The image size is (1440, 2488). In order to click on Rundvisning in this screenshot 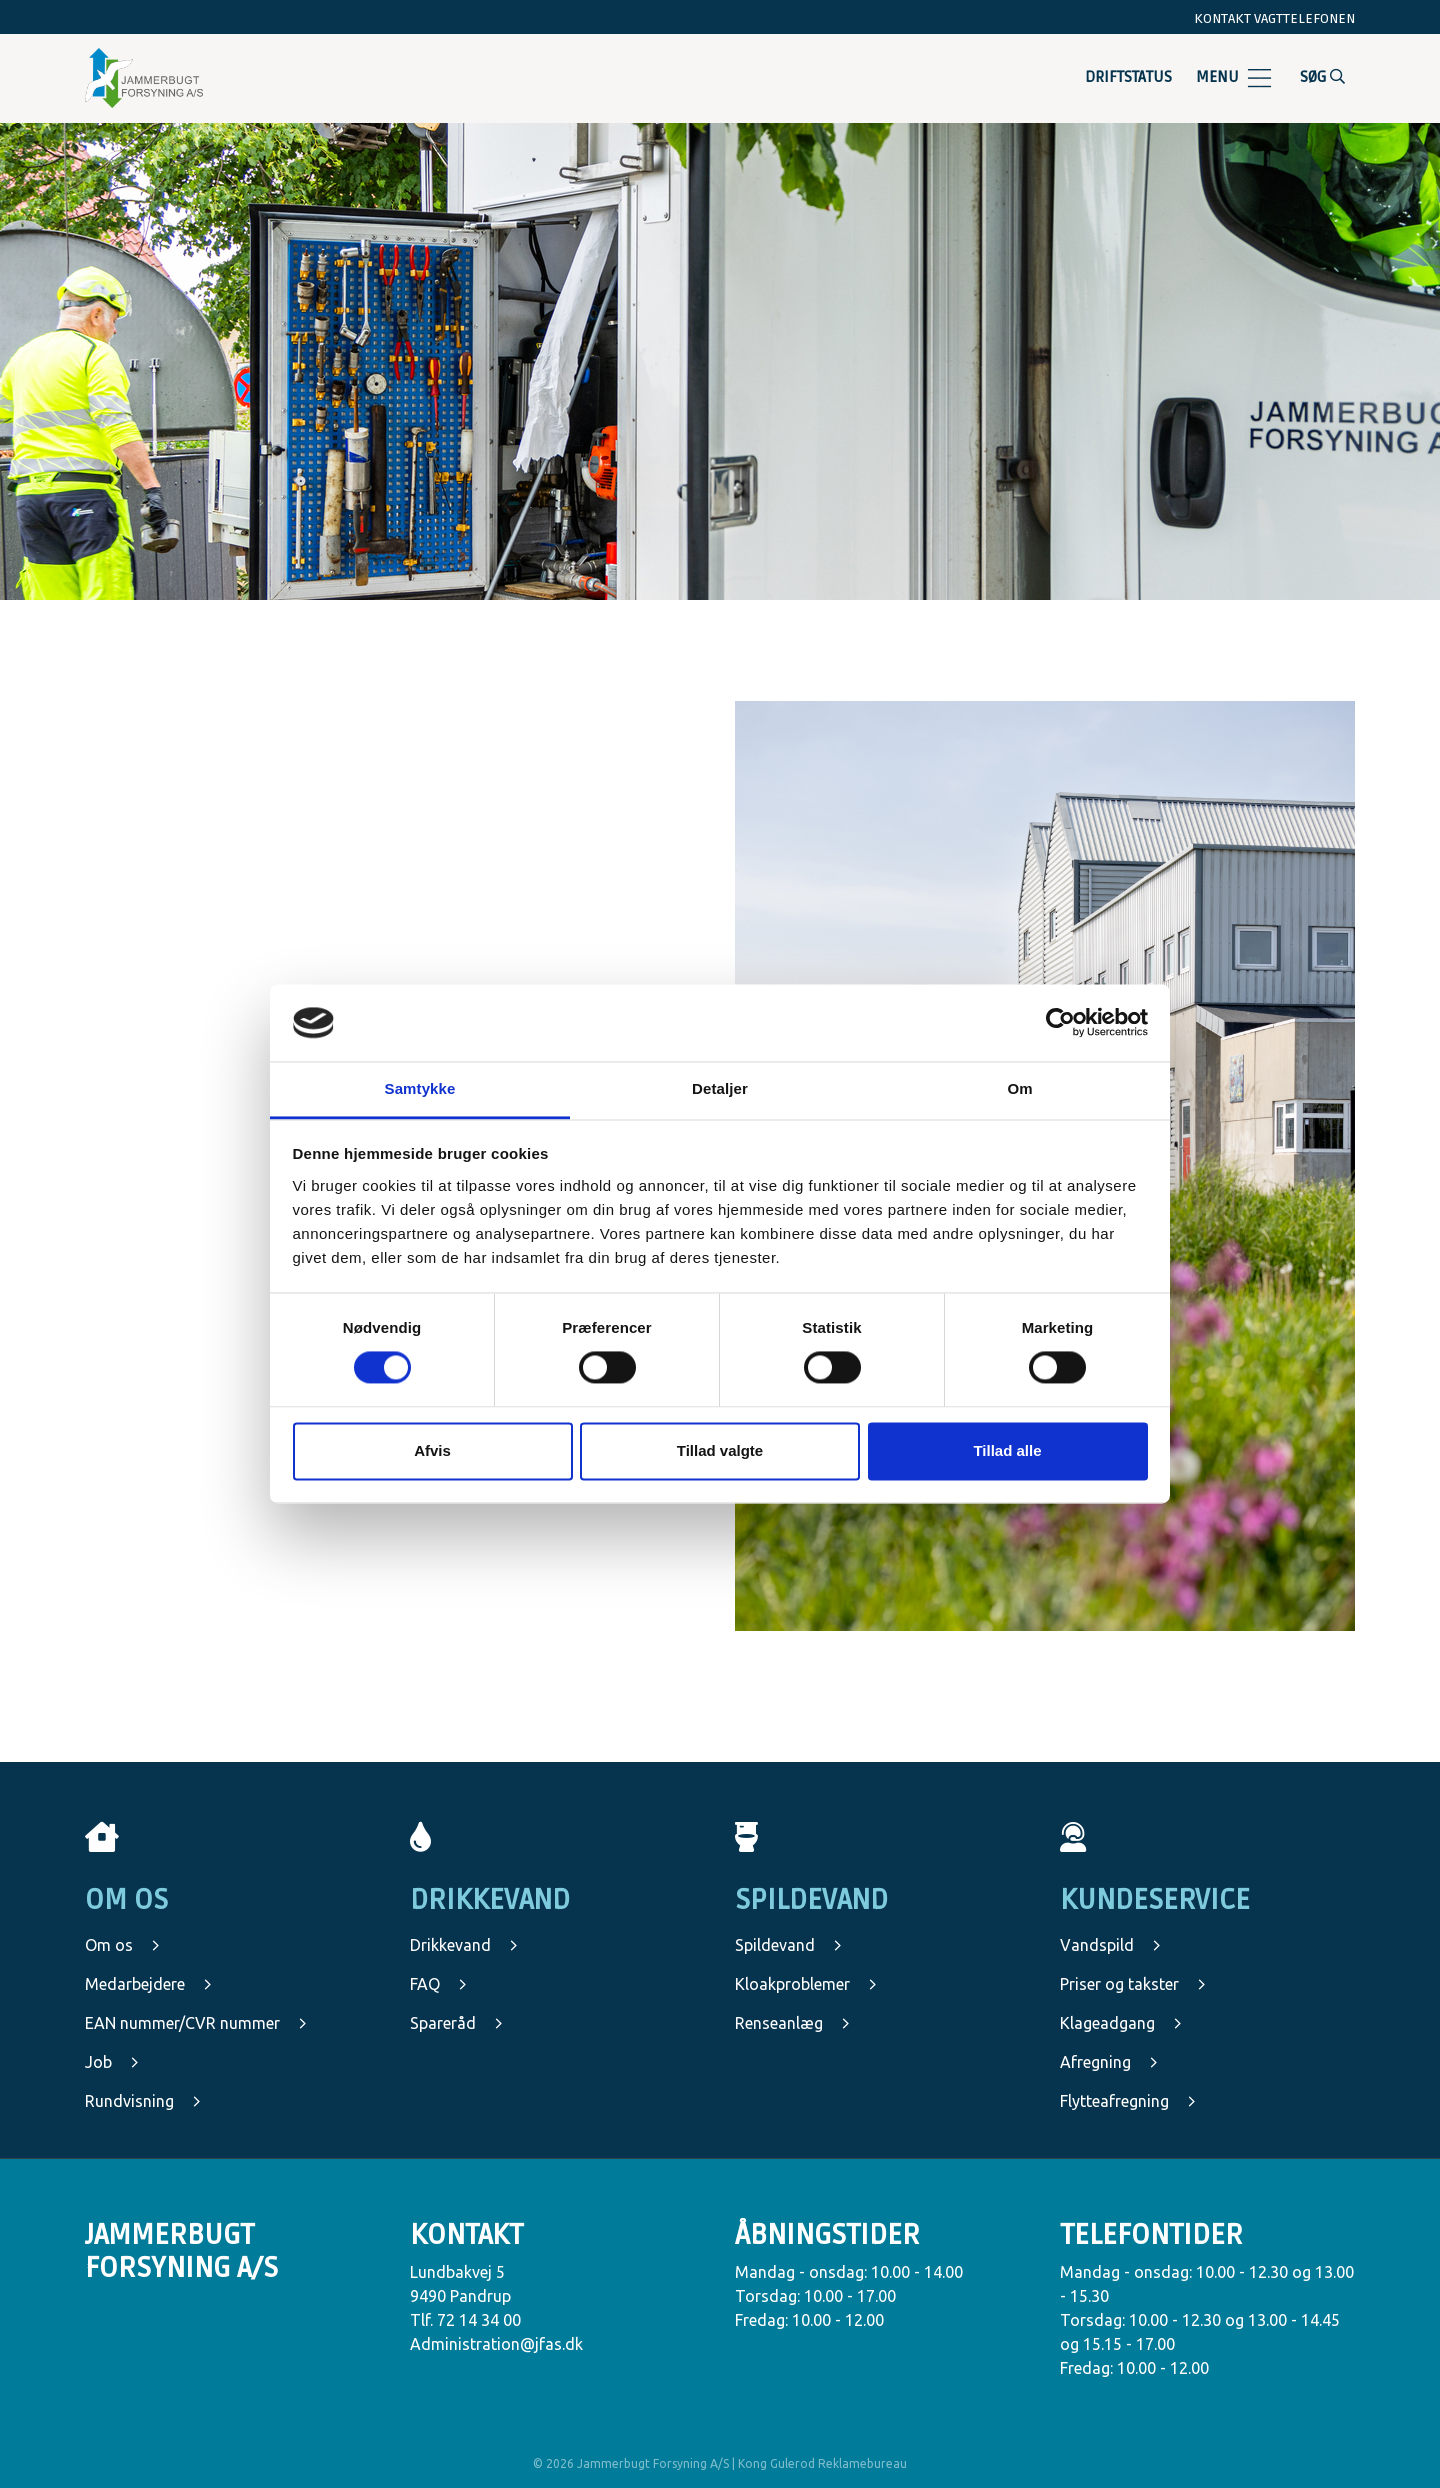, I will do `click(143, 2101)`.